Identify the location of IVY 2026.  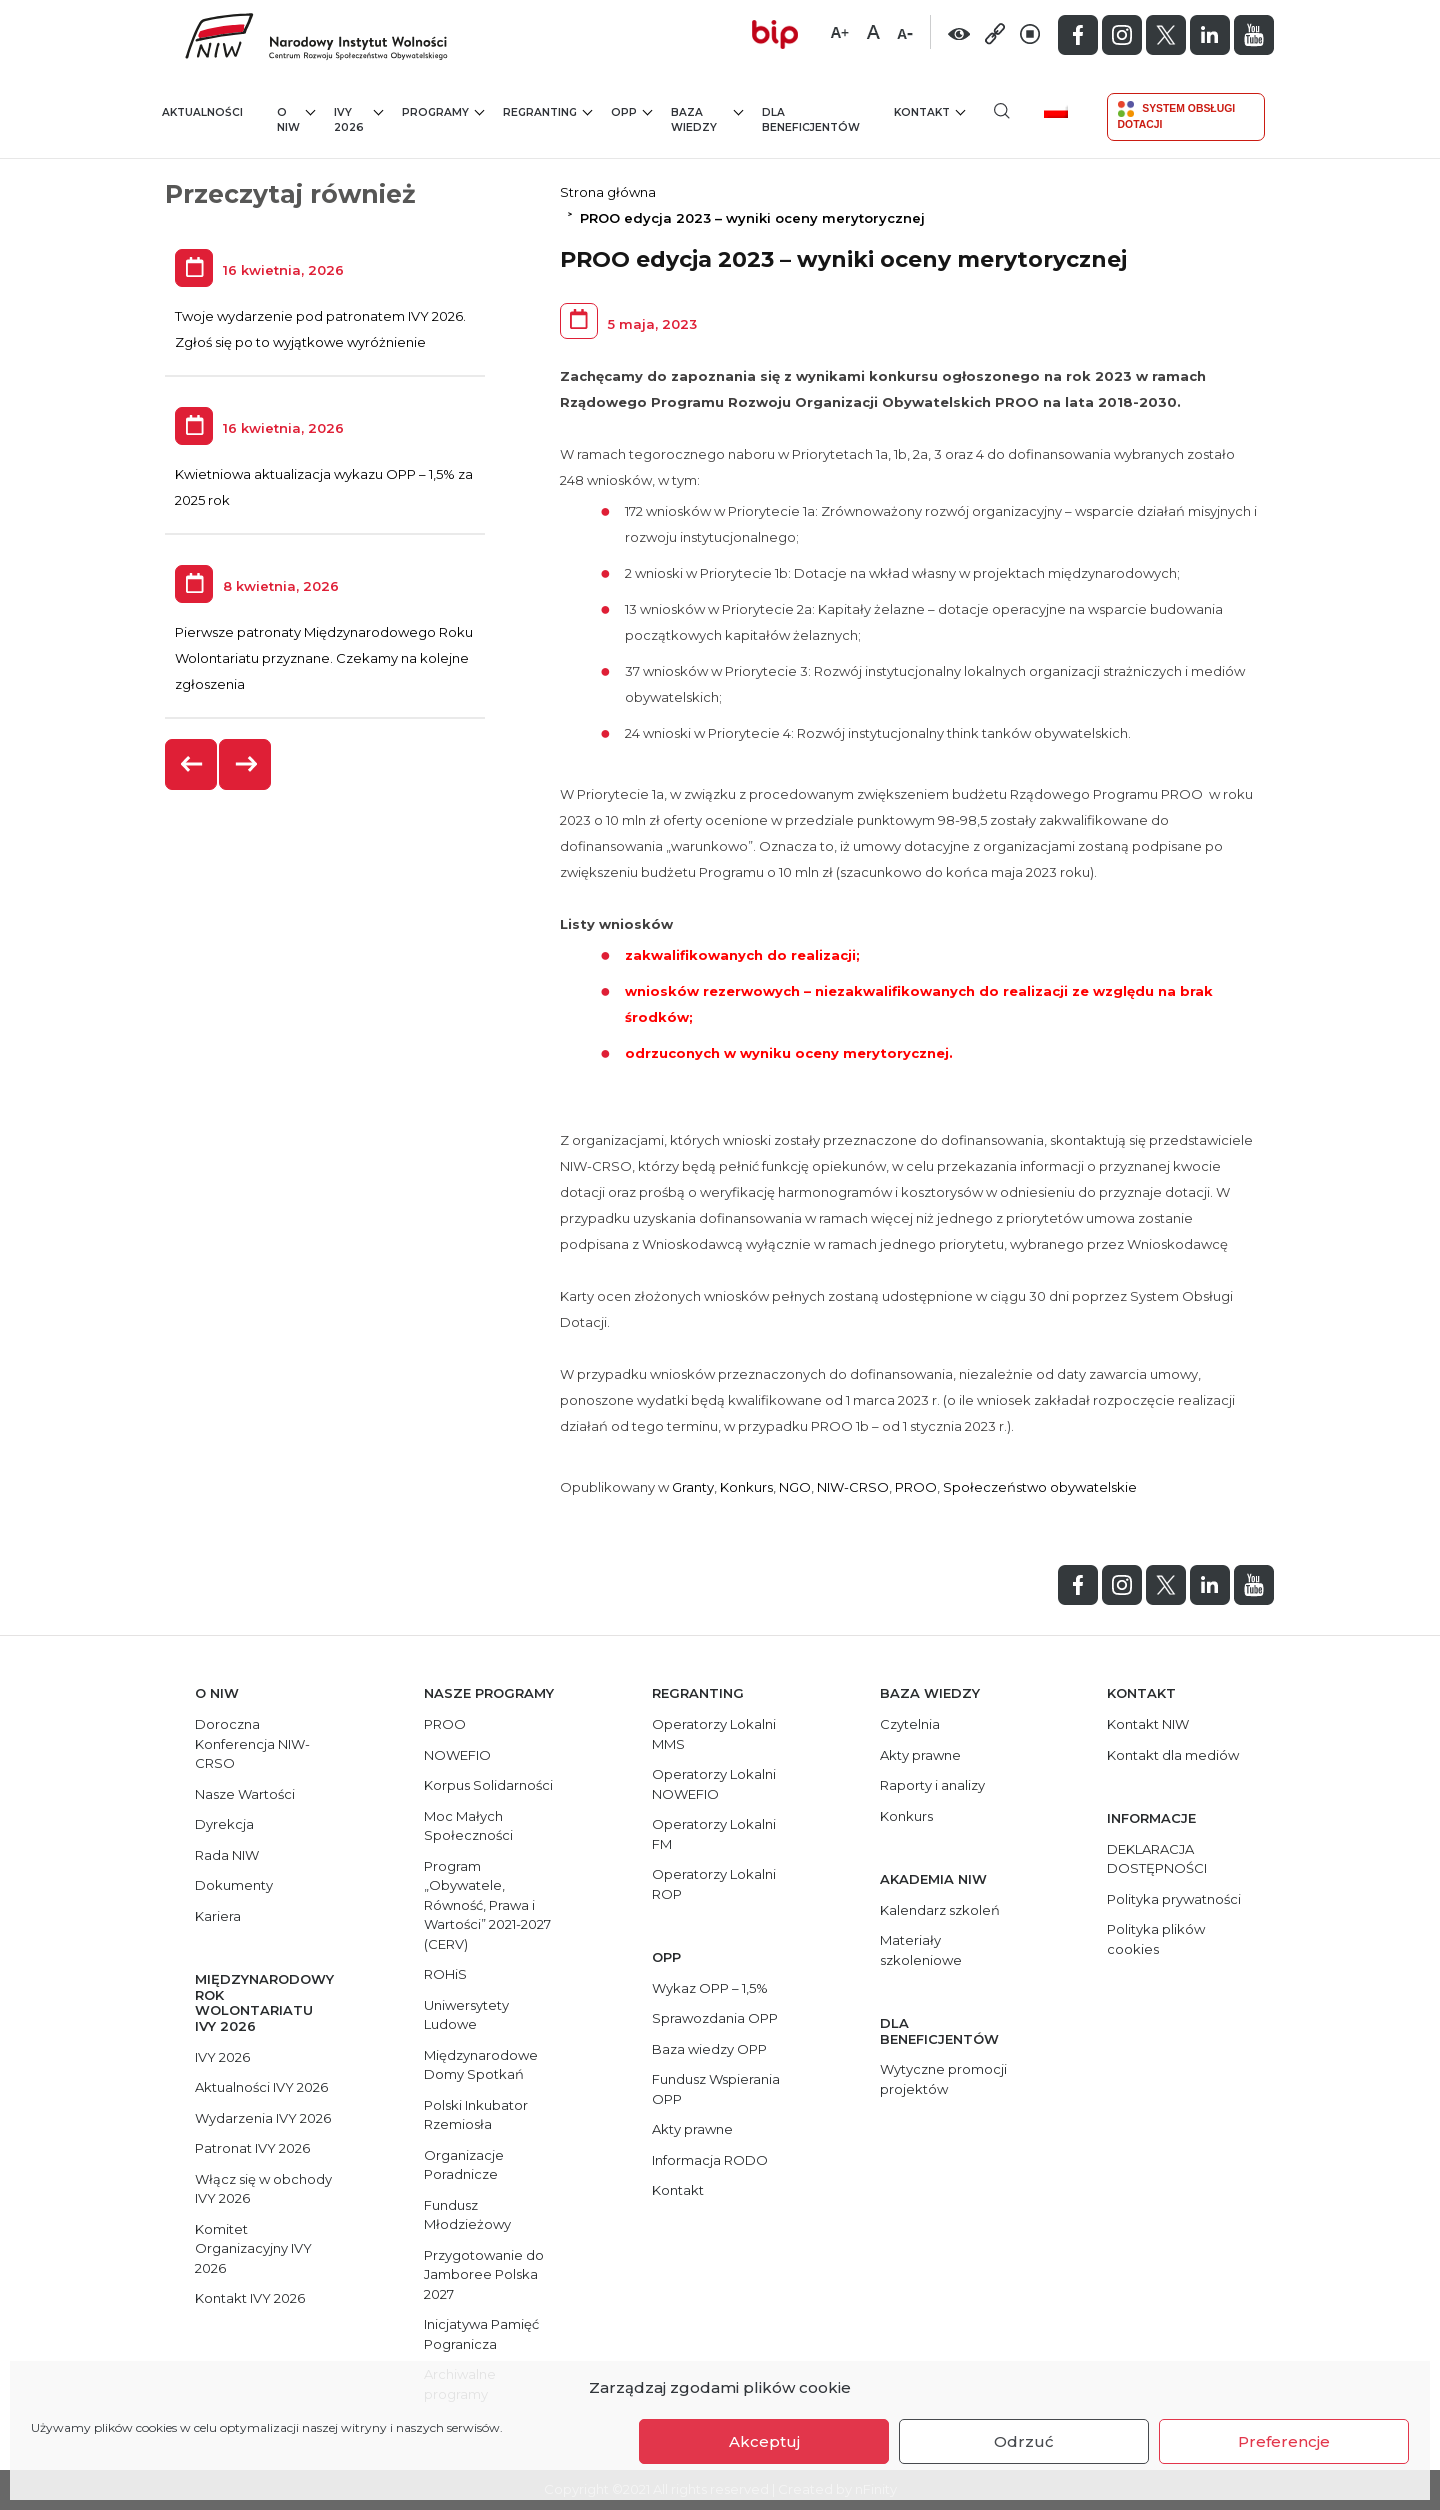
(358, 119).